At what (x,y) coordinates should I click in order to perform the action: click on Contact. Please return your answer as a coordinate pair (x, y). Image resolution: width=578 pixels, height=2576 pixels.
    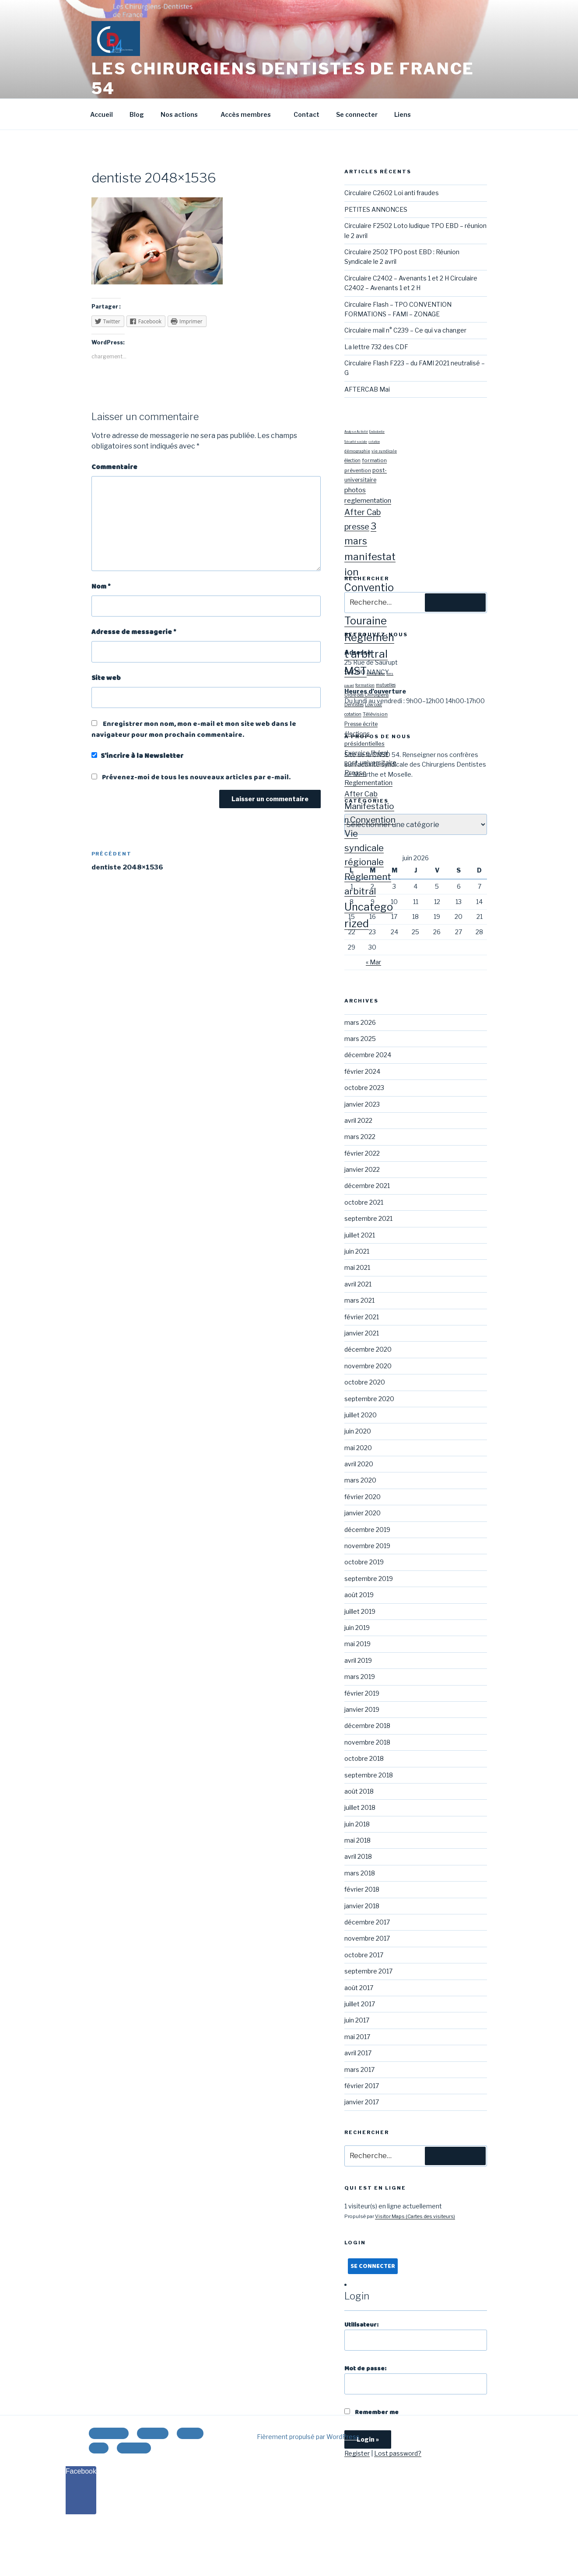
    Looking at the image, I should click on (306, 114).